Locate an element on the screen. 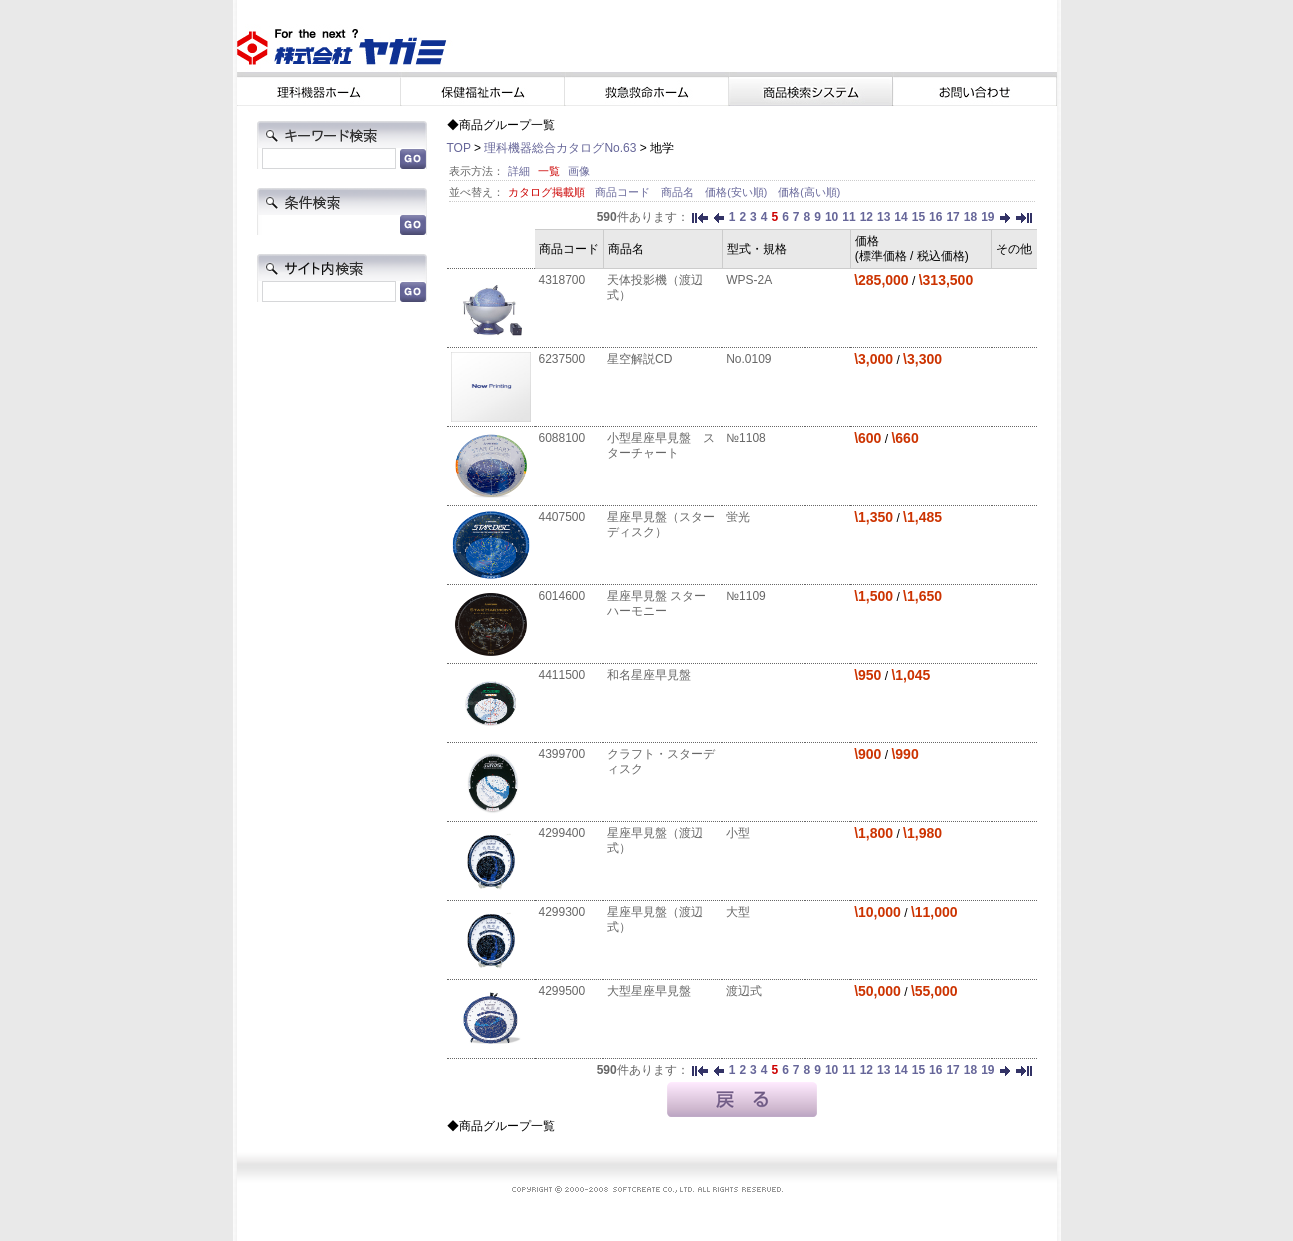 This screenshot has height=1241, width=1293. TOP is located at coordinates (459, 148).